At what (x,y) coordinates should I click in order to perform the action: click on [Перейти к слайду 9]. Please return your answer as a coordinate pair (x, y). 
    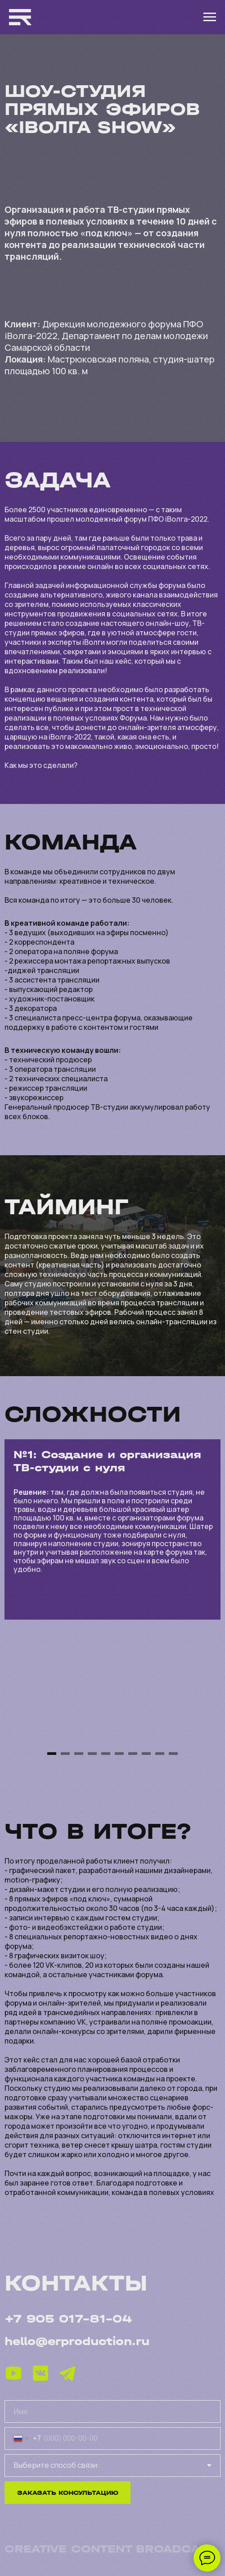
    Looking at the image, I should click on (159, 1753).